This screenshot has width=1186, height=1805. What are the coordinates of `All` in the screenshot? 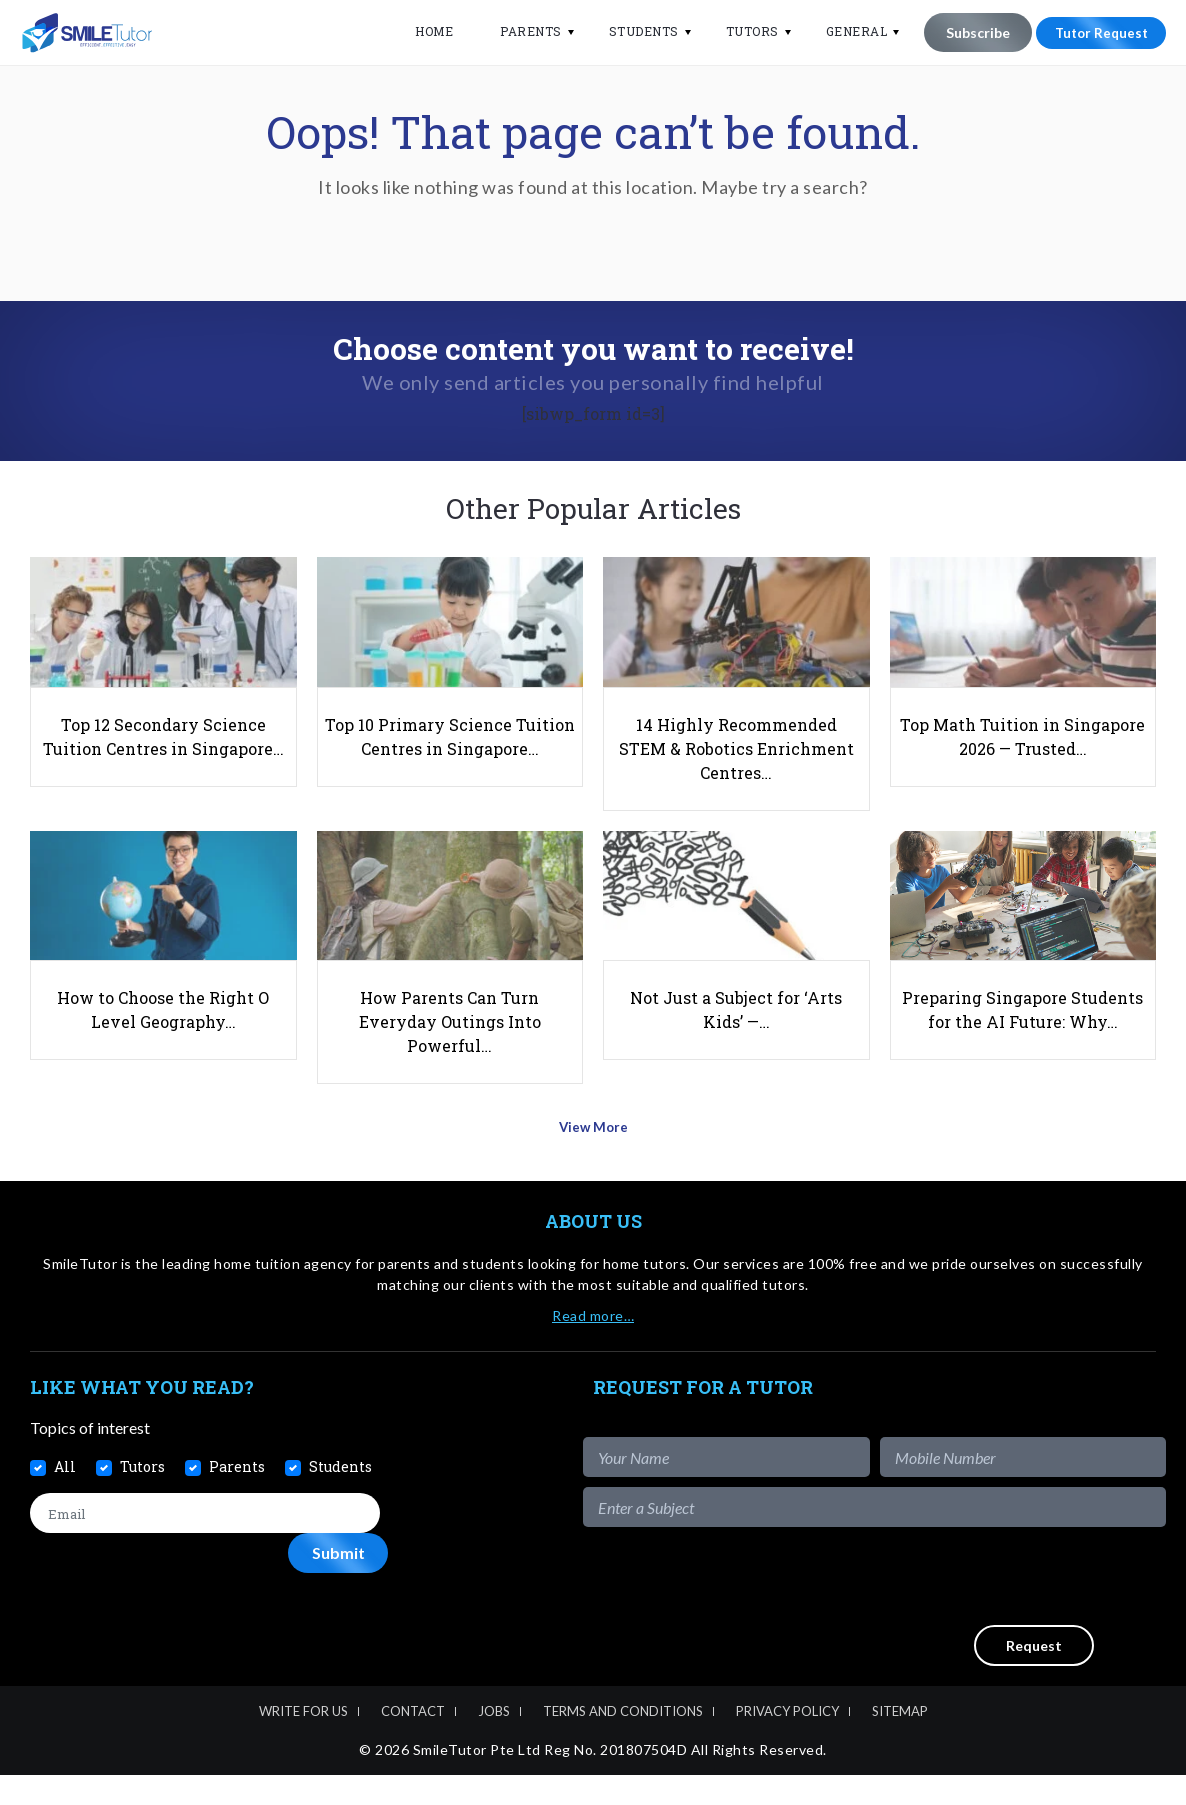 It's located at (65, 1496).